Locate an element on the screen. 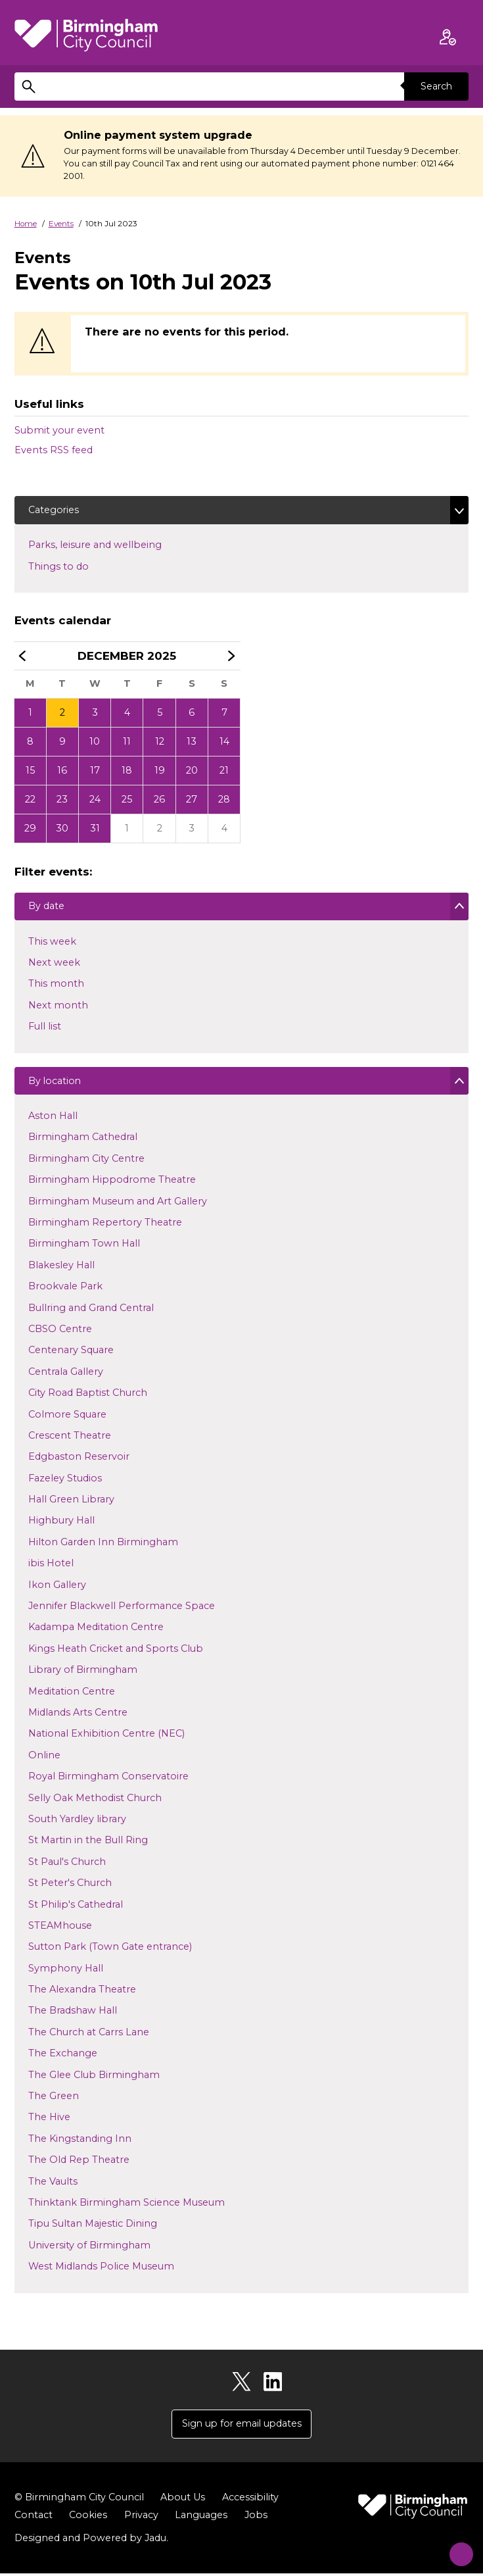  Hall Green Library is located at coordinates (71, 1503).